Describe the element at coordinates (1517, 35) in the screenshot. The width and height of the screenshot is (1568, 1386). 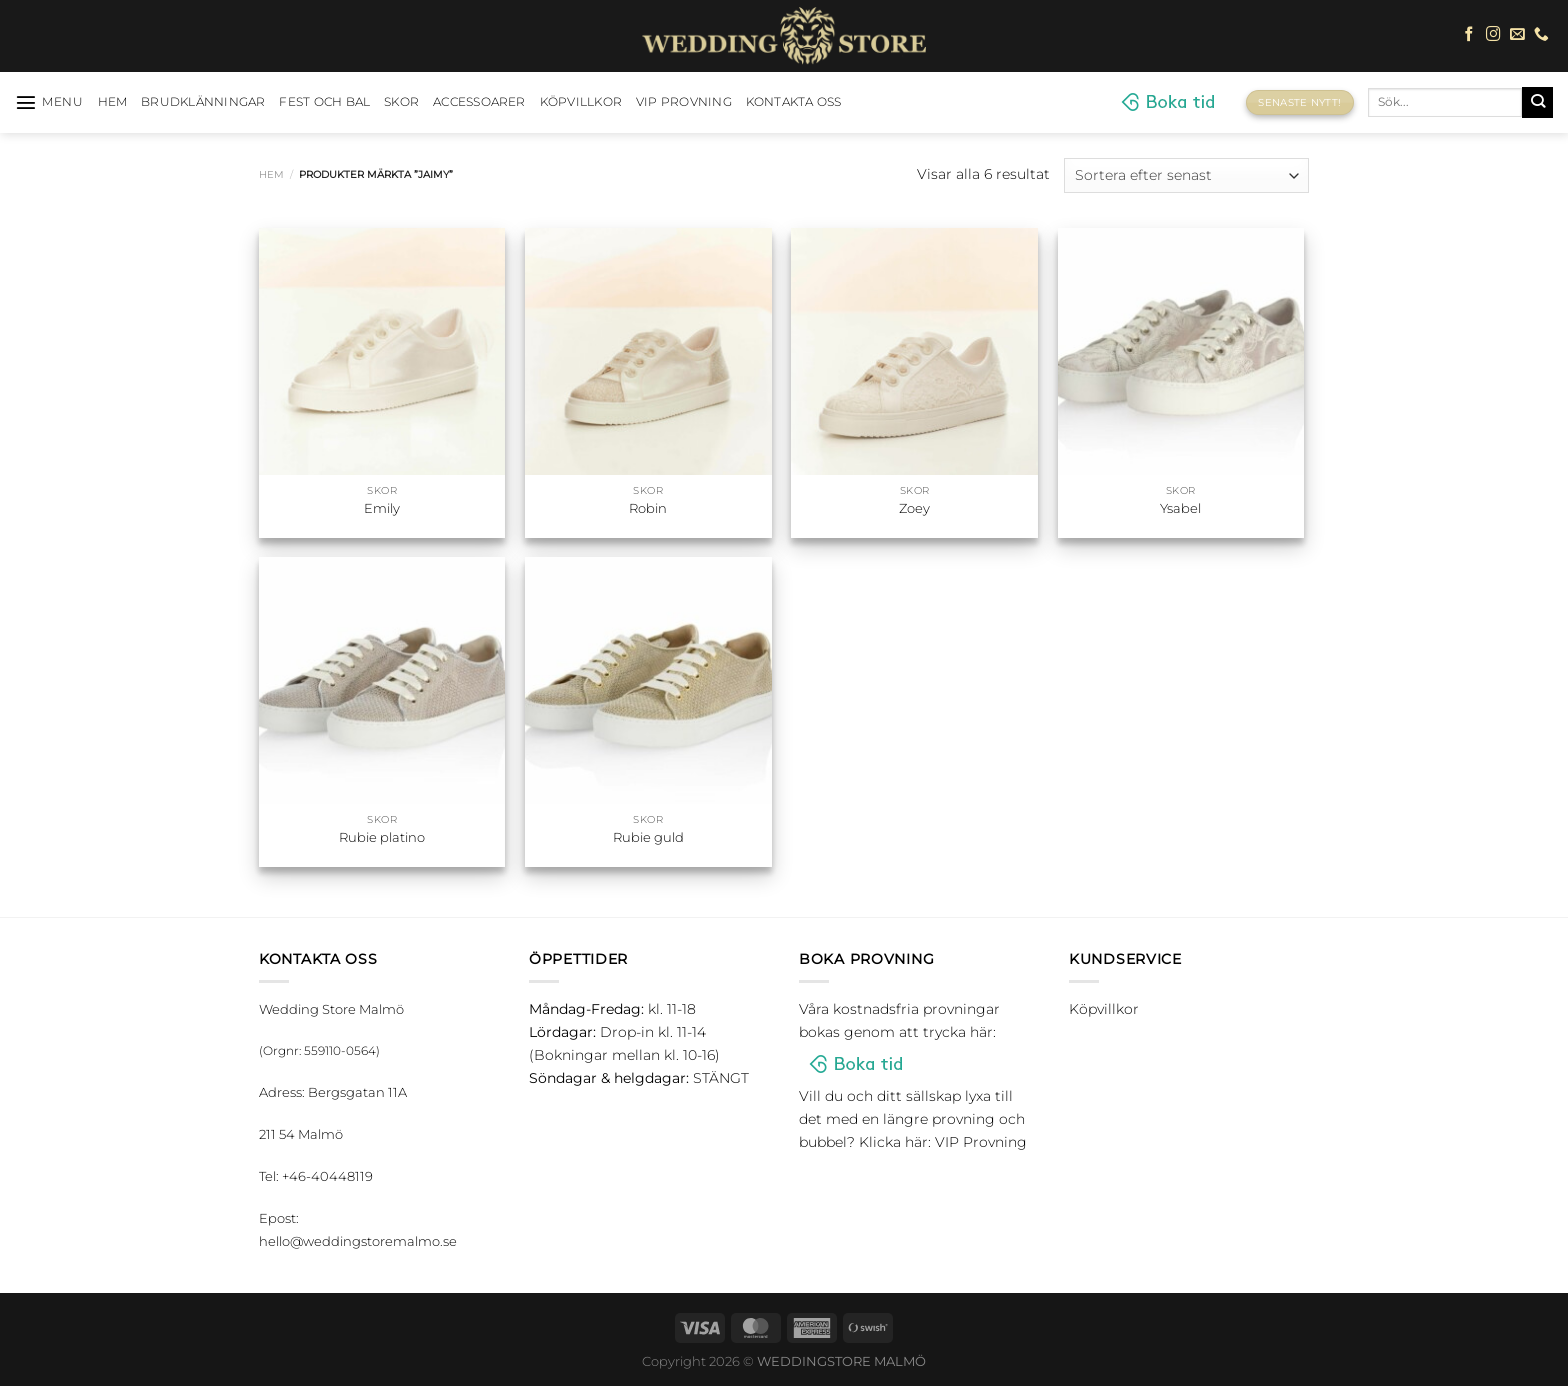
I see `[Skicka ett mail till oss]` at that location.